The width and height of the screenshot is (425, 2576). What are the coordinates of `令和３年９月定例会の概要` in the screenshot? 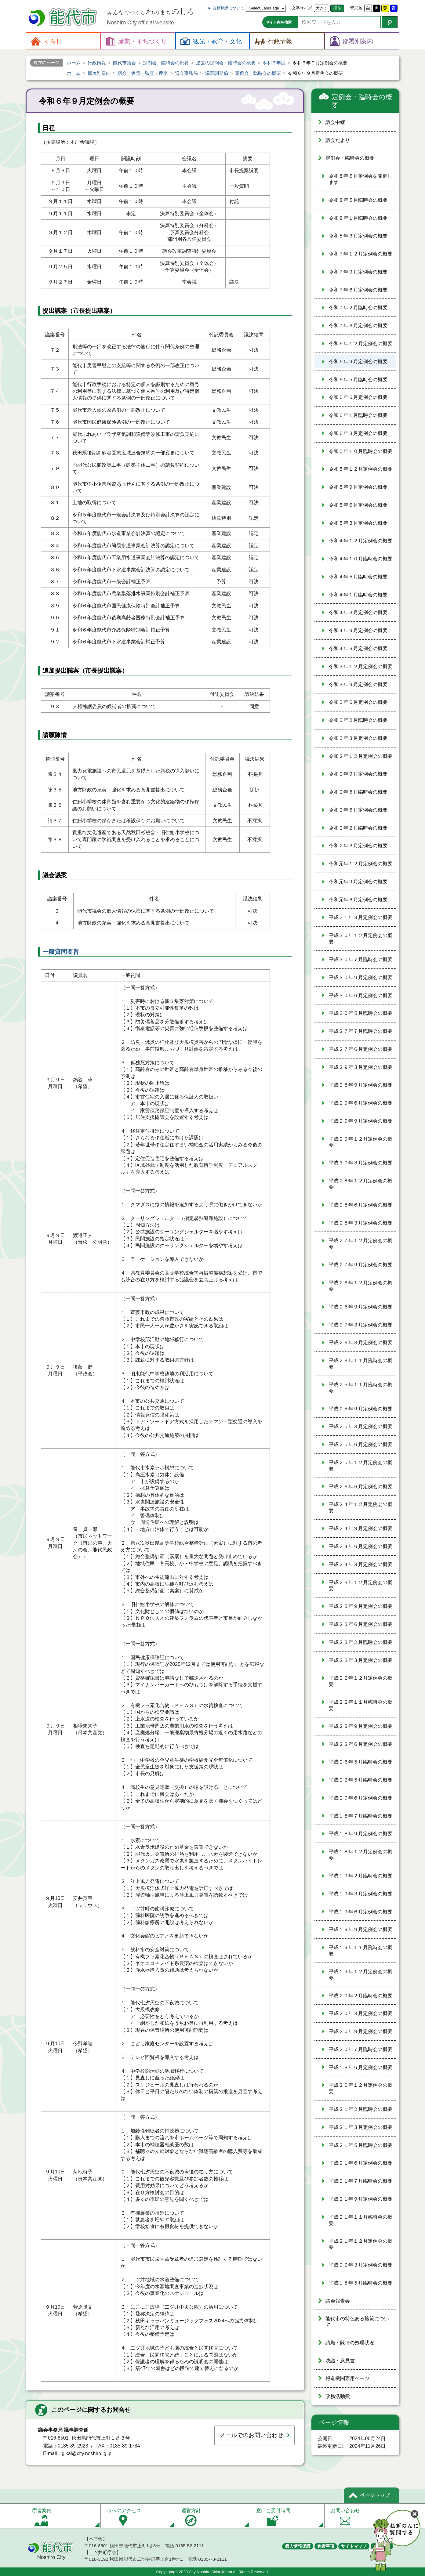 It's located at (358, 684).